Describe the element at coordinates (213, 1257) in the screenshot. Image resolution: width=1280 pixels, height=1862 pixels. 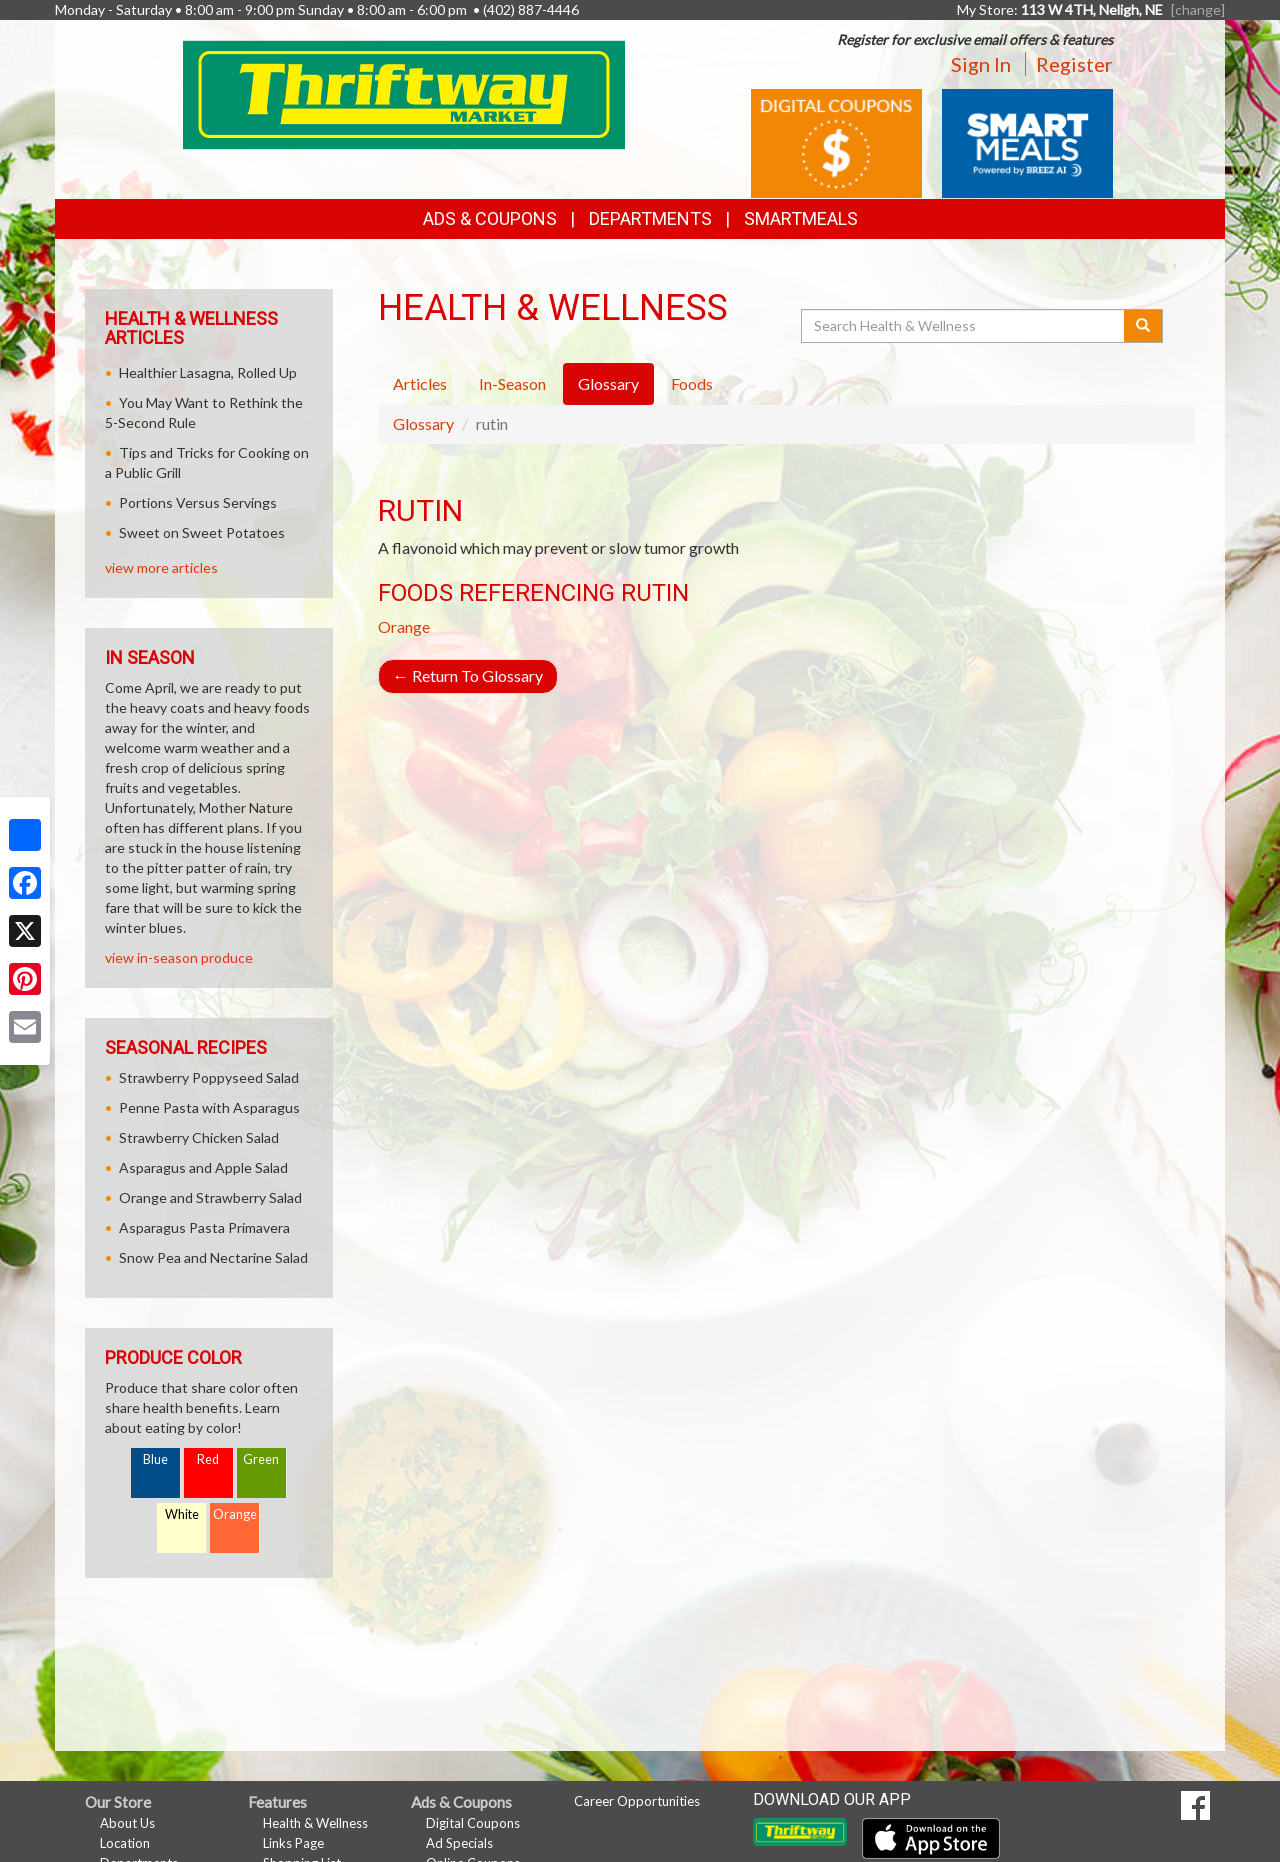
I see `Snow Pea and Nectarine Salad` at that location.